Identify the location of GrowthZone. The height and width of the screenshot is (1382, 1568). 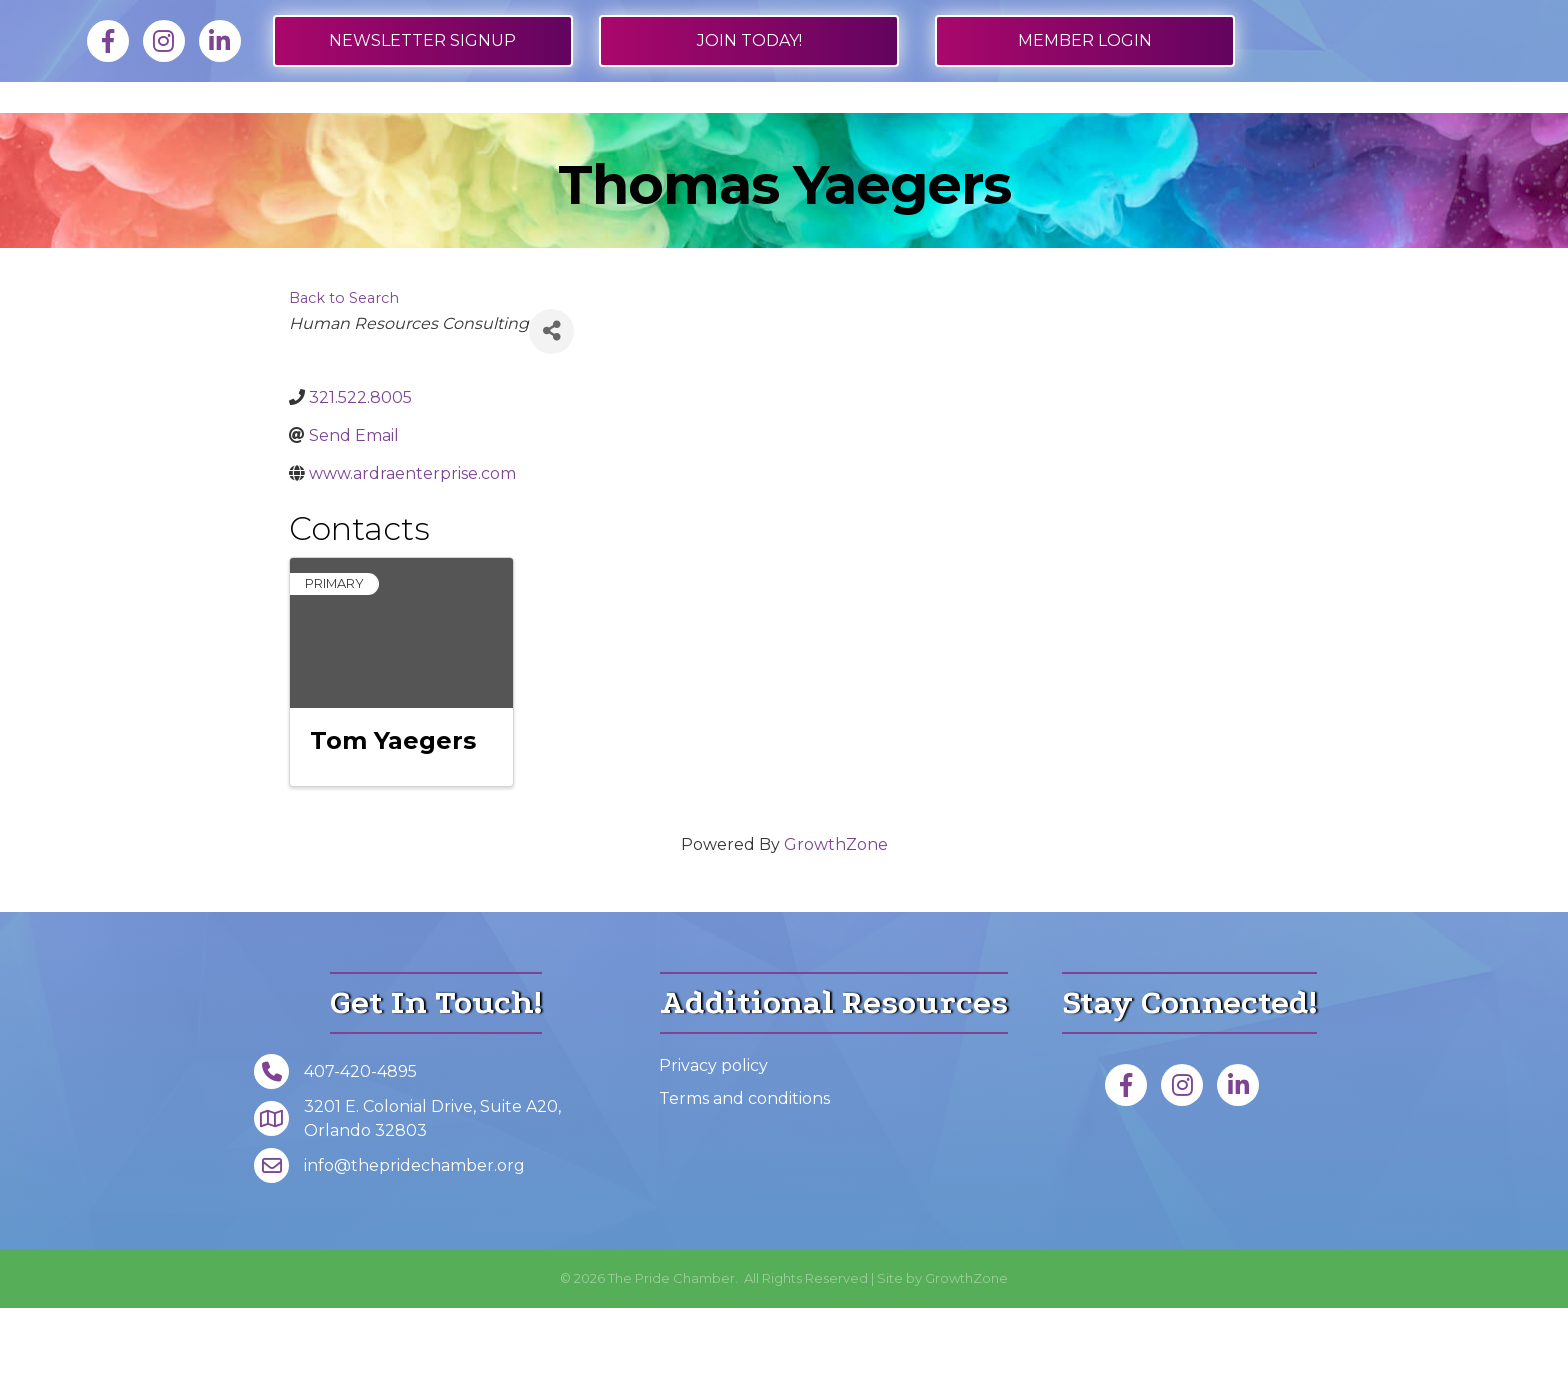
(836, 918).